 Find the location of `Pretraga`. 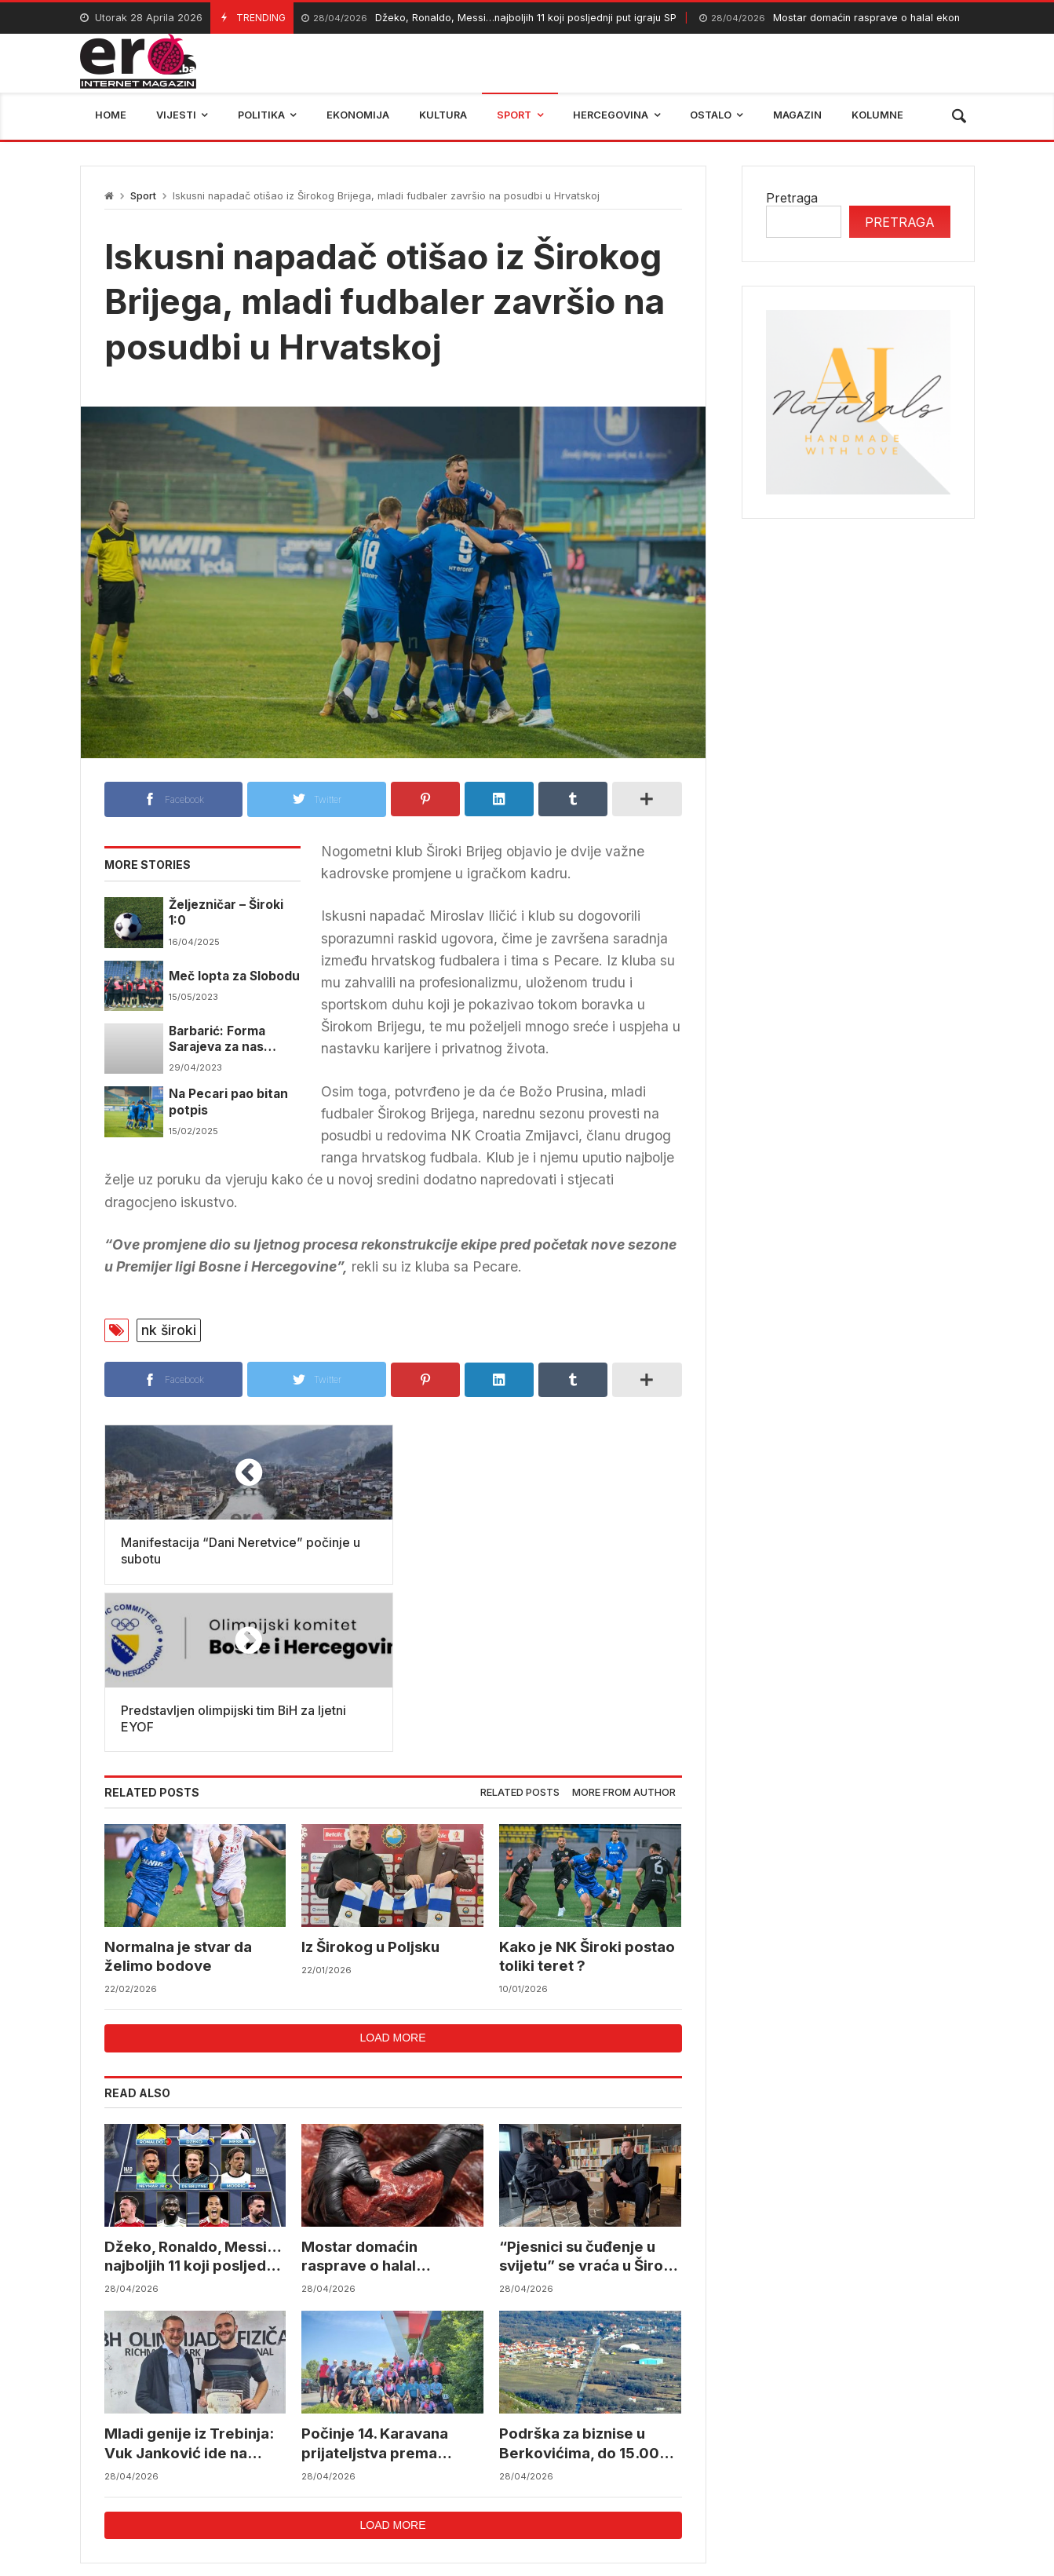

Pretraga is located at coordinates (792, 198).